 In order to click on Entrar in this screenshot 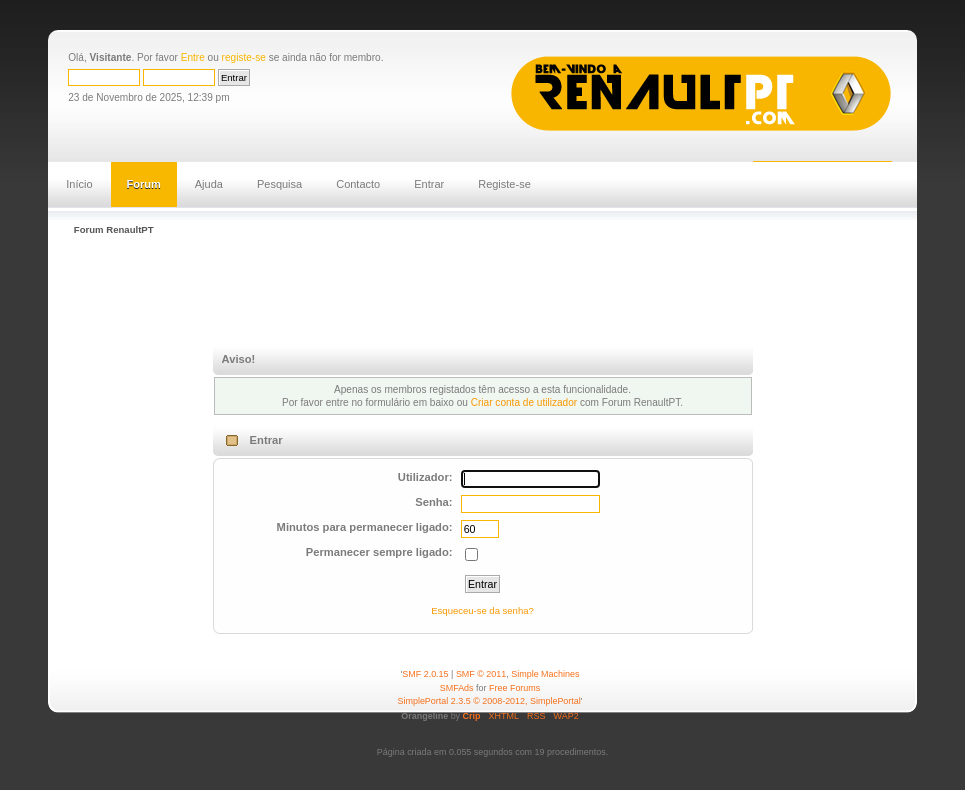, I will do `click(429, 184)`.